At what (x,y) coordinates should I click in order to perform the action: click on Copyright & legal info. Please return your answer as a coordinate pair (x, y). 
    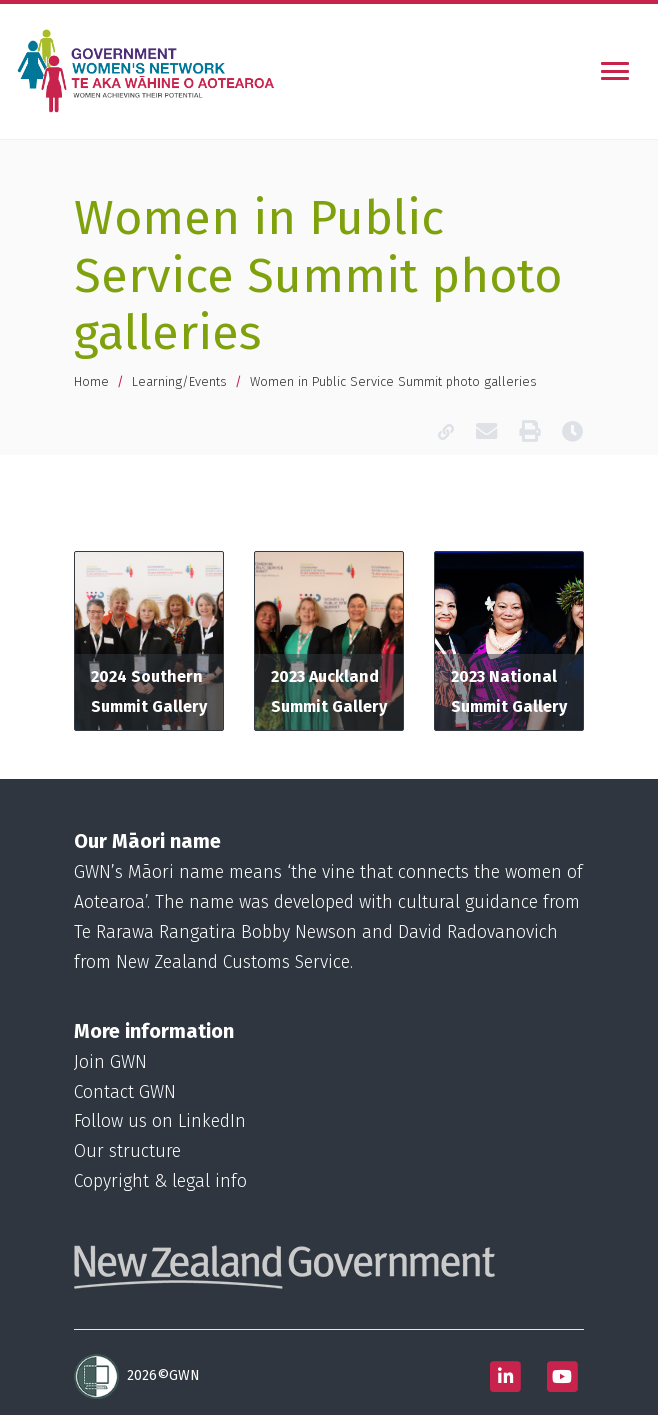
    Looking at the image, I should click on (160, 1181).